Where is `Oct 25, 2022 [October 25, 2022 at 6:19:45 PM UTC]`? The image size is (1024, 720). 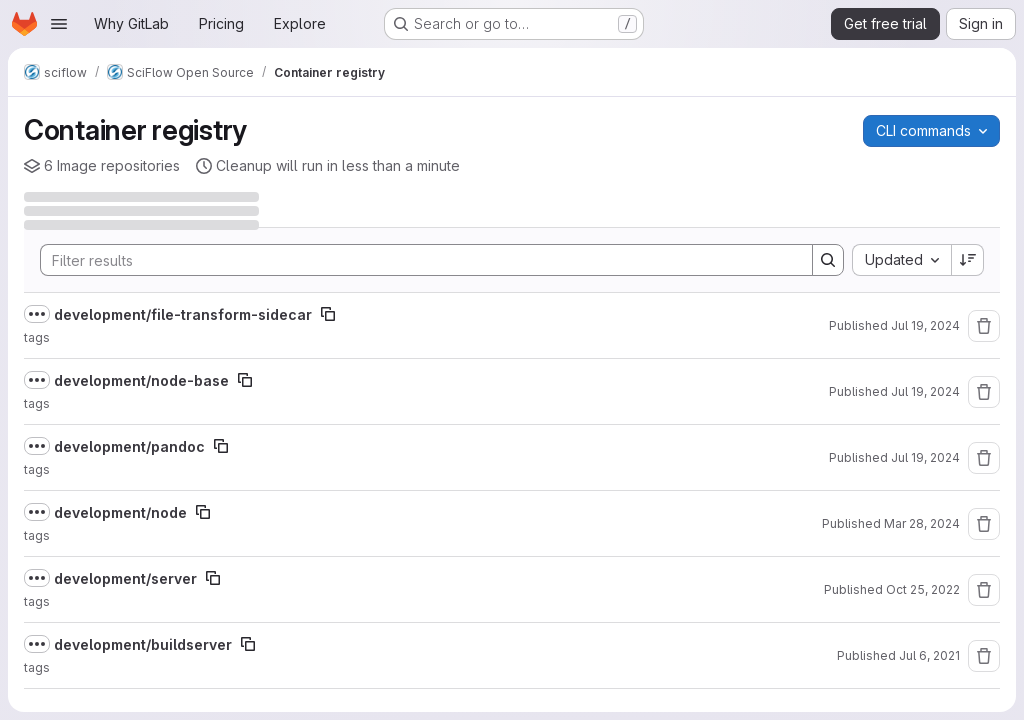 Oct 25, 2022 [October 25, 2022 at 6:19:45 PM UTC] is located at coordinates (923, 589).